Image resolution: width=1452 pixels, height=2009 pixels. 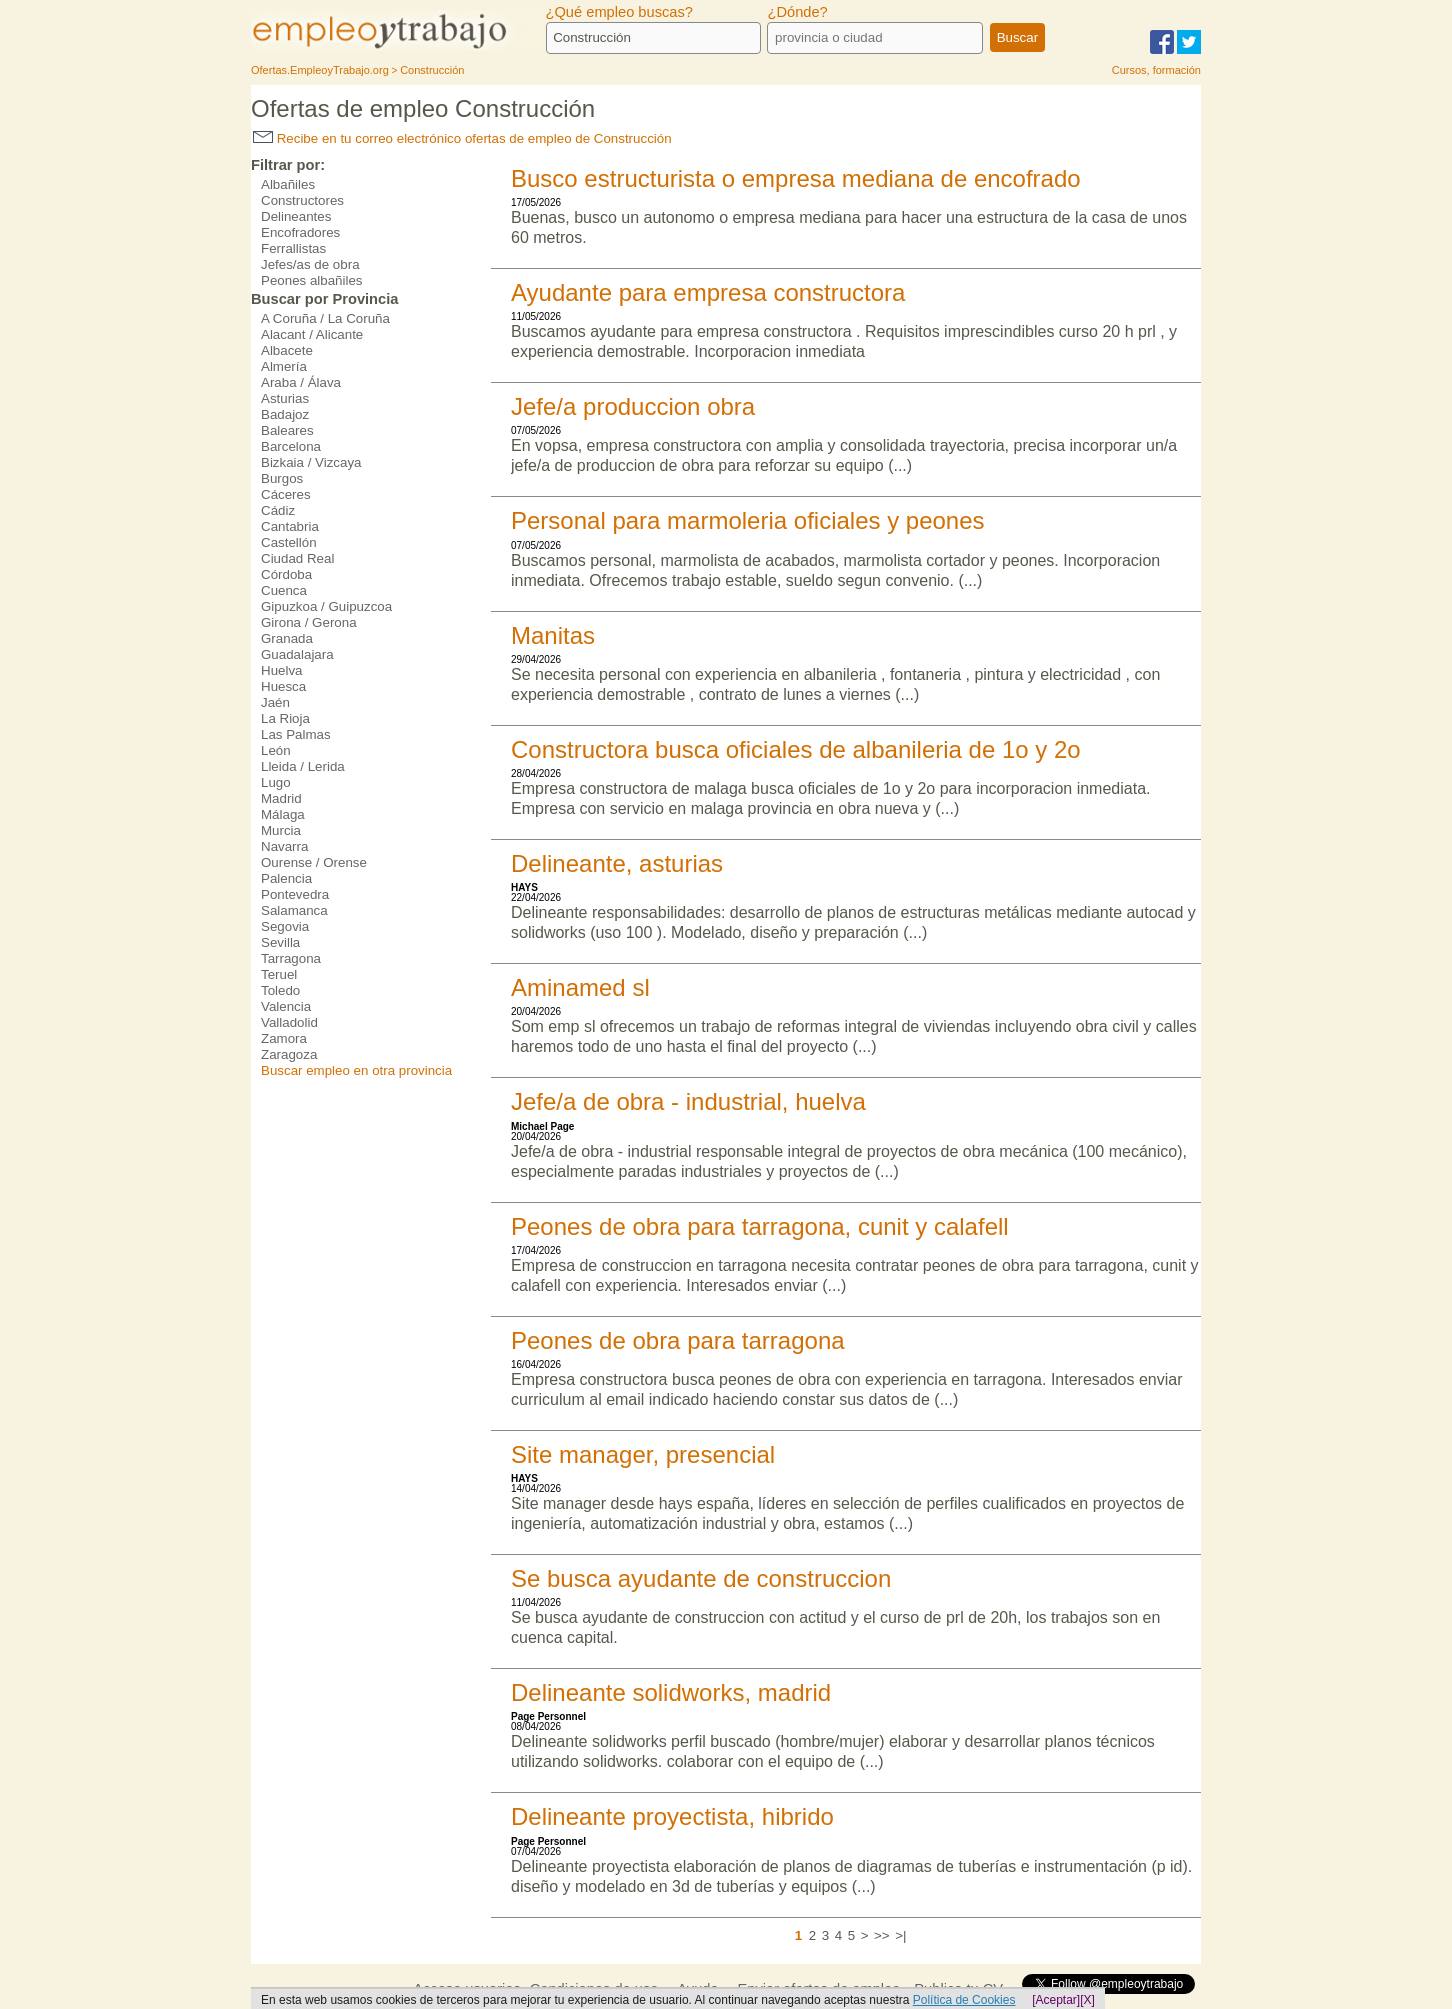 I want to click on Albacete, so click(x=287, y=350).